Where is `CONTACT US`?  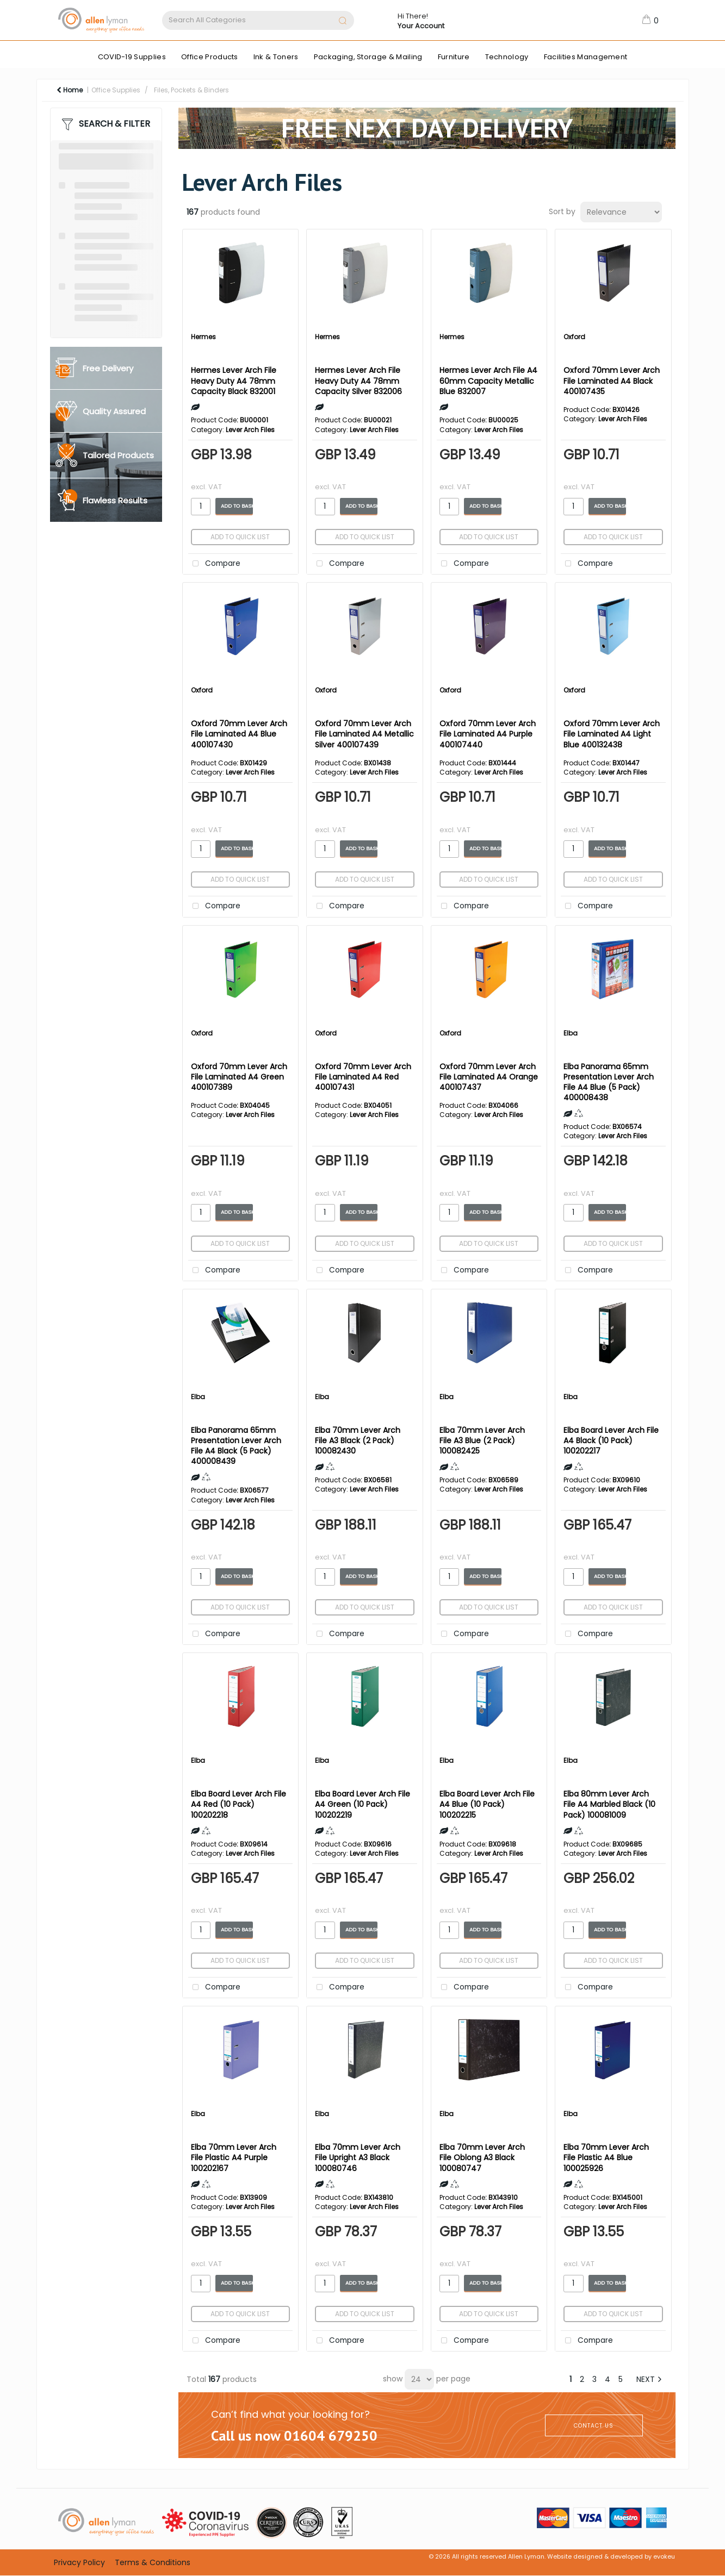 CONTACT US is located at coordinates (594, 2426).